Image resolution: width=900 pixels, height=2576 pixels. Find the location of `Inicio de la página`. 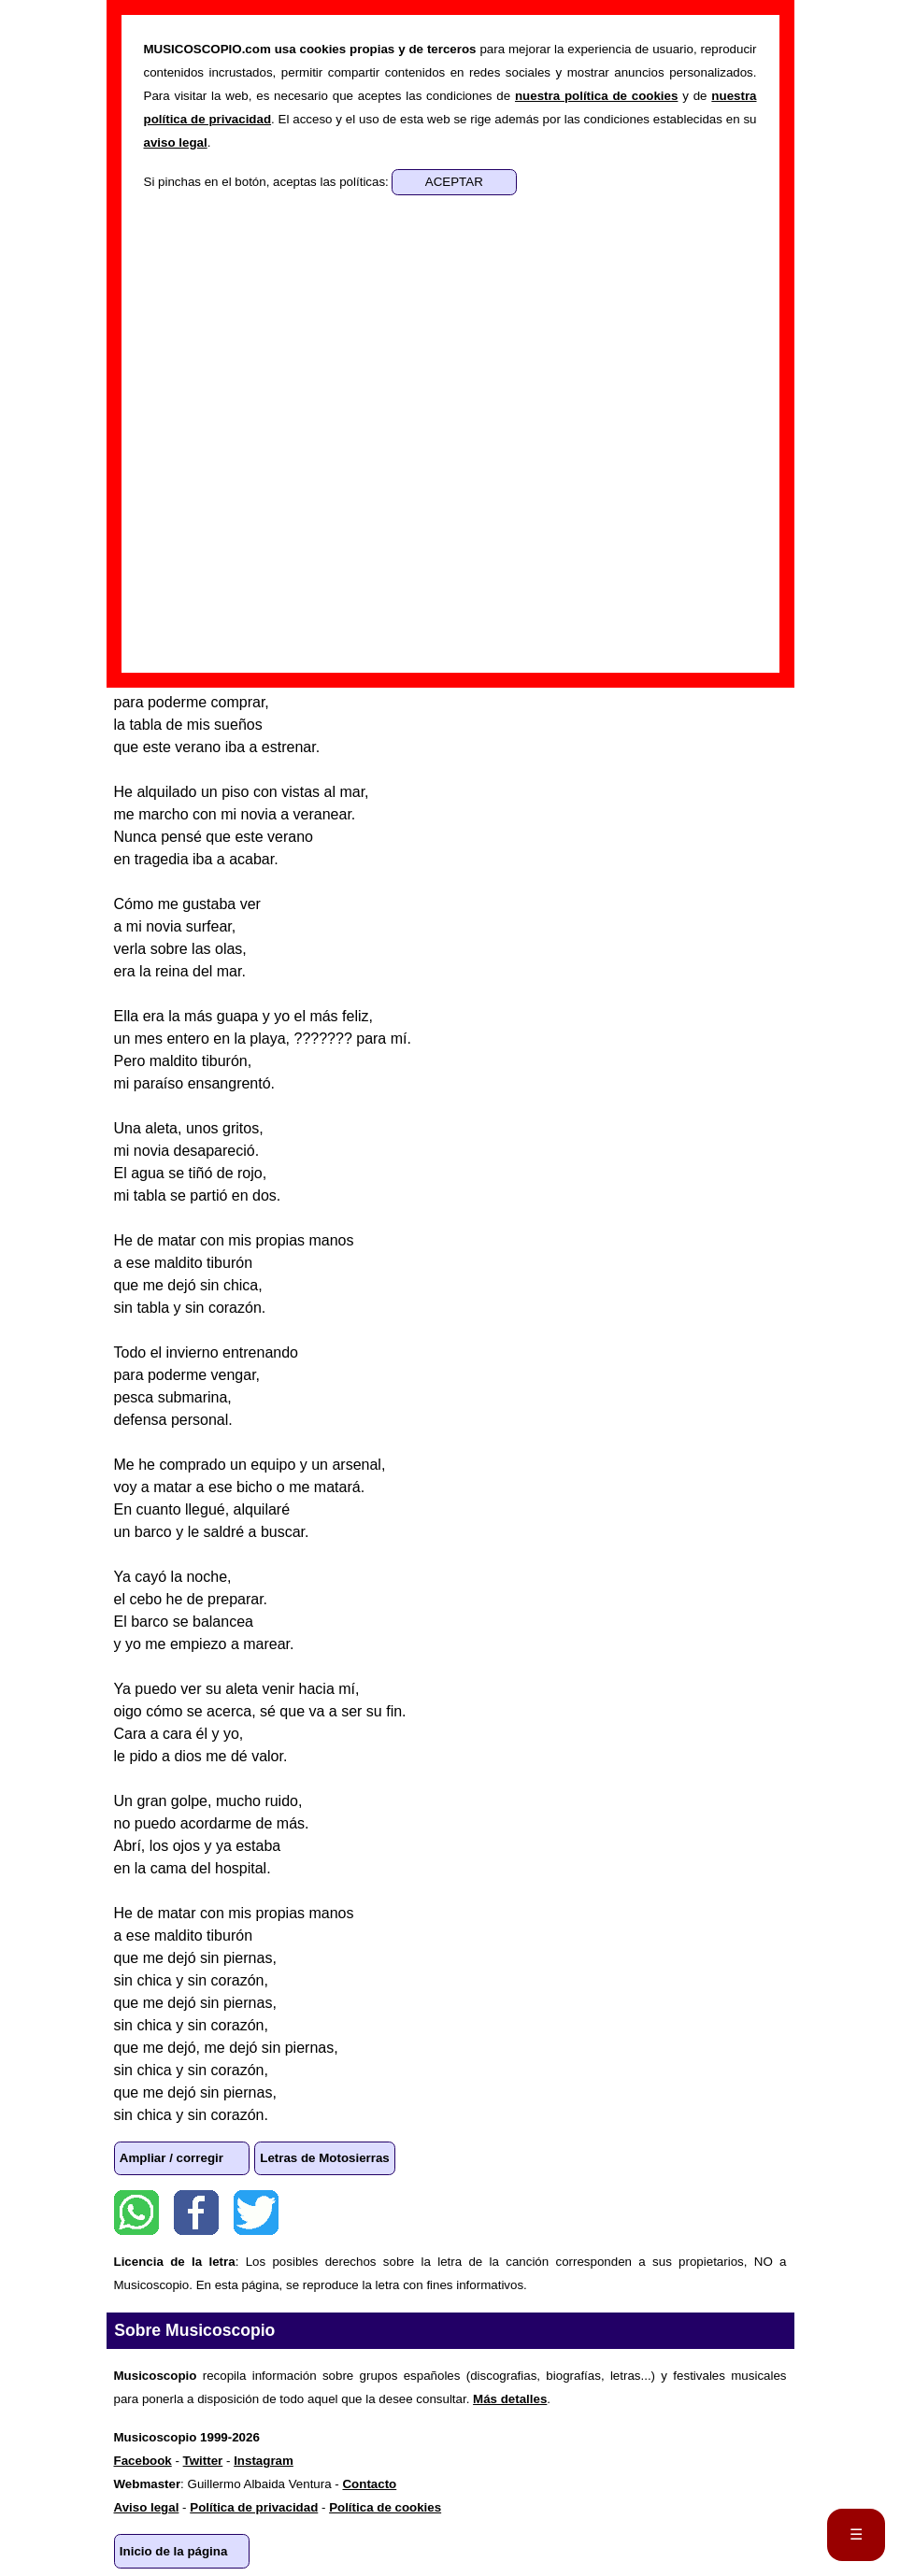

Inicio de la página is located at coordinates (174, 2551).